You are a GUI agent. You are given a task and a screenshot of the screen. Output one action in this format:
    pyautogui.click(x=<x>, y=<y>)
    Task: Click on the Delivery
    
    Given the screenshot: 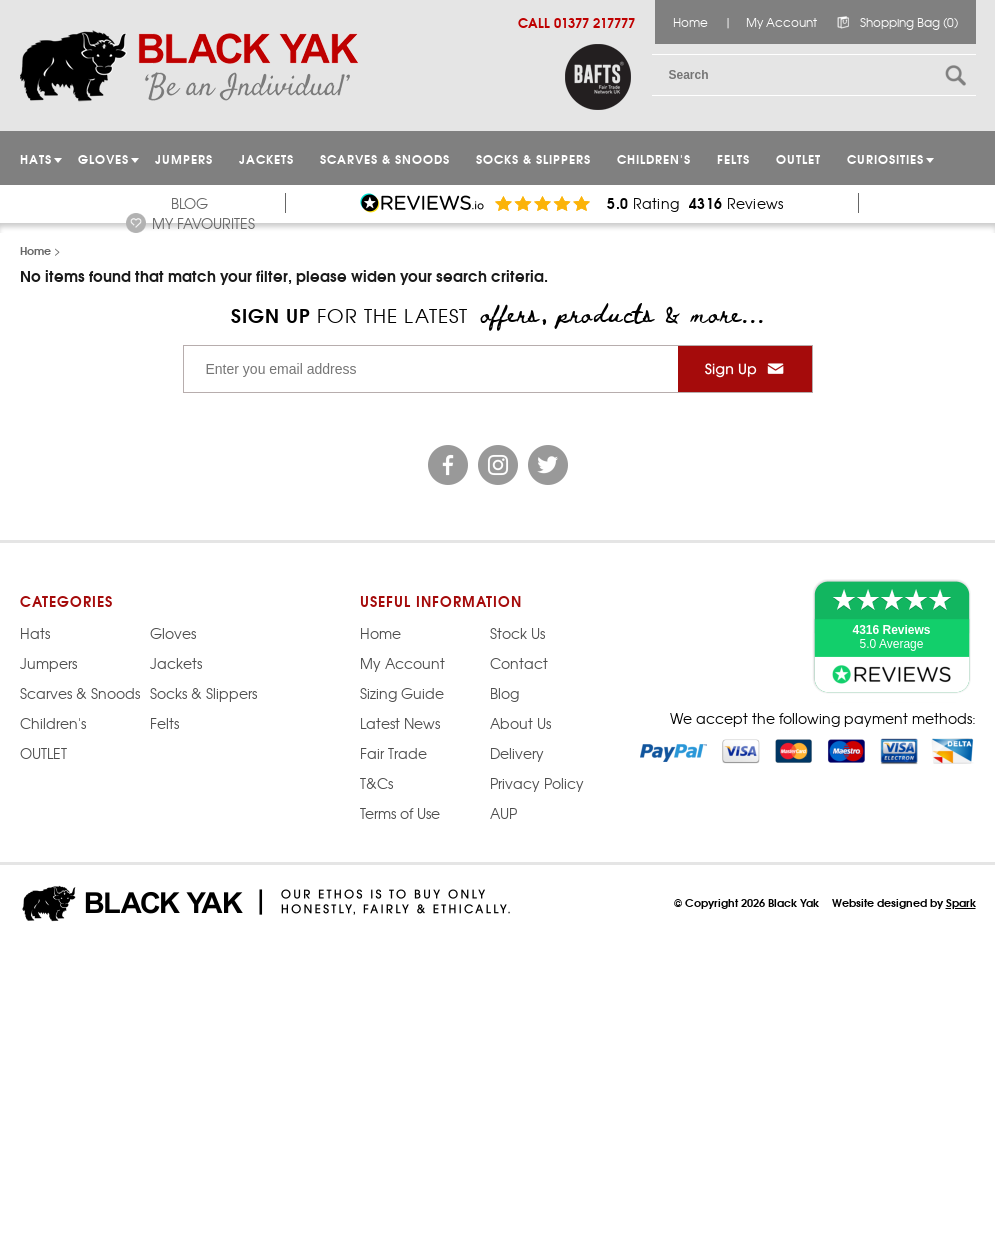 What is the action you would take?
    pyautogui.click(x=517, y=753)
    